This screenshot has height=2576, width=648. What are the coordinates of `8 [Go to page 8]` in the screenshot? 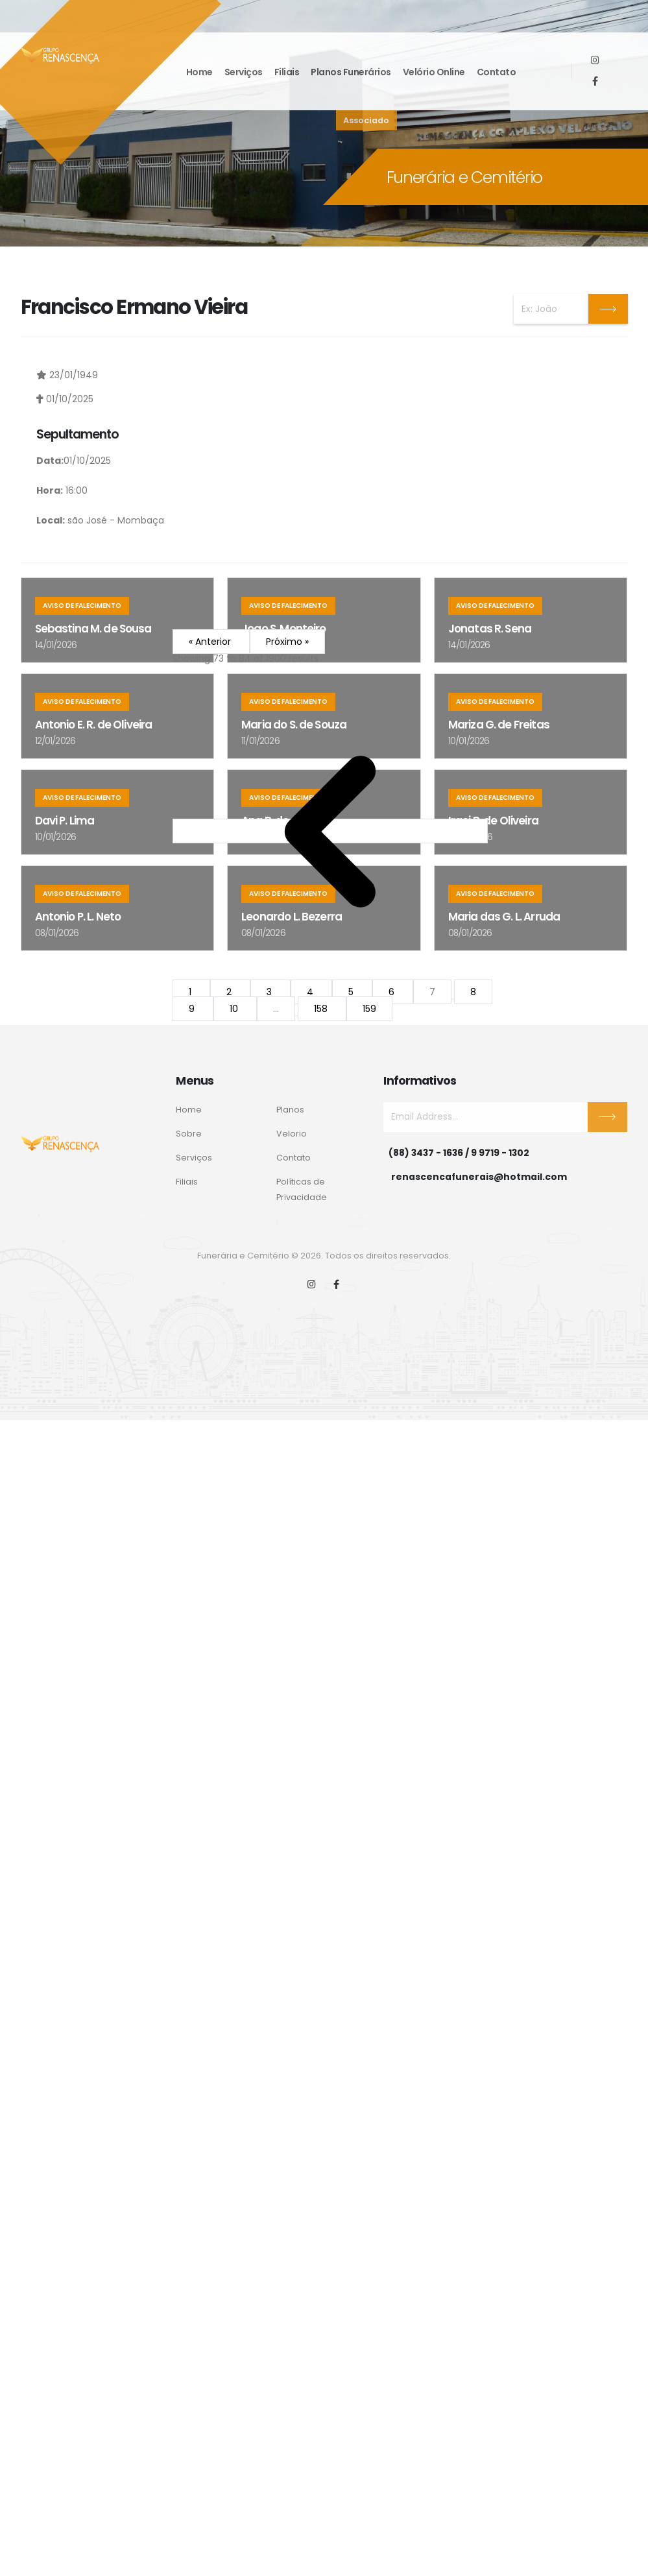 It's located at (473, 991).